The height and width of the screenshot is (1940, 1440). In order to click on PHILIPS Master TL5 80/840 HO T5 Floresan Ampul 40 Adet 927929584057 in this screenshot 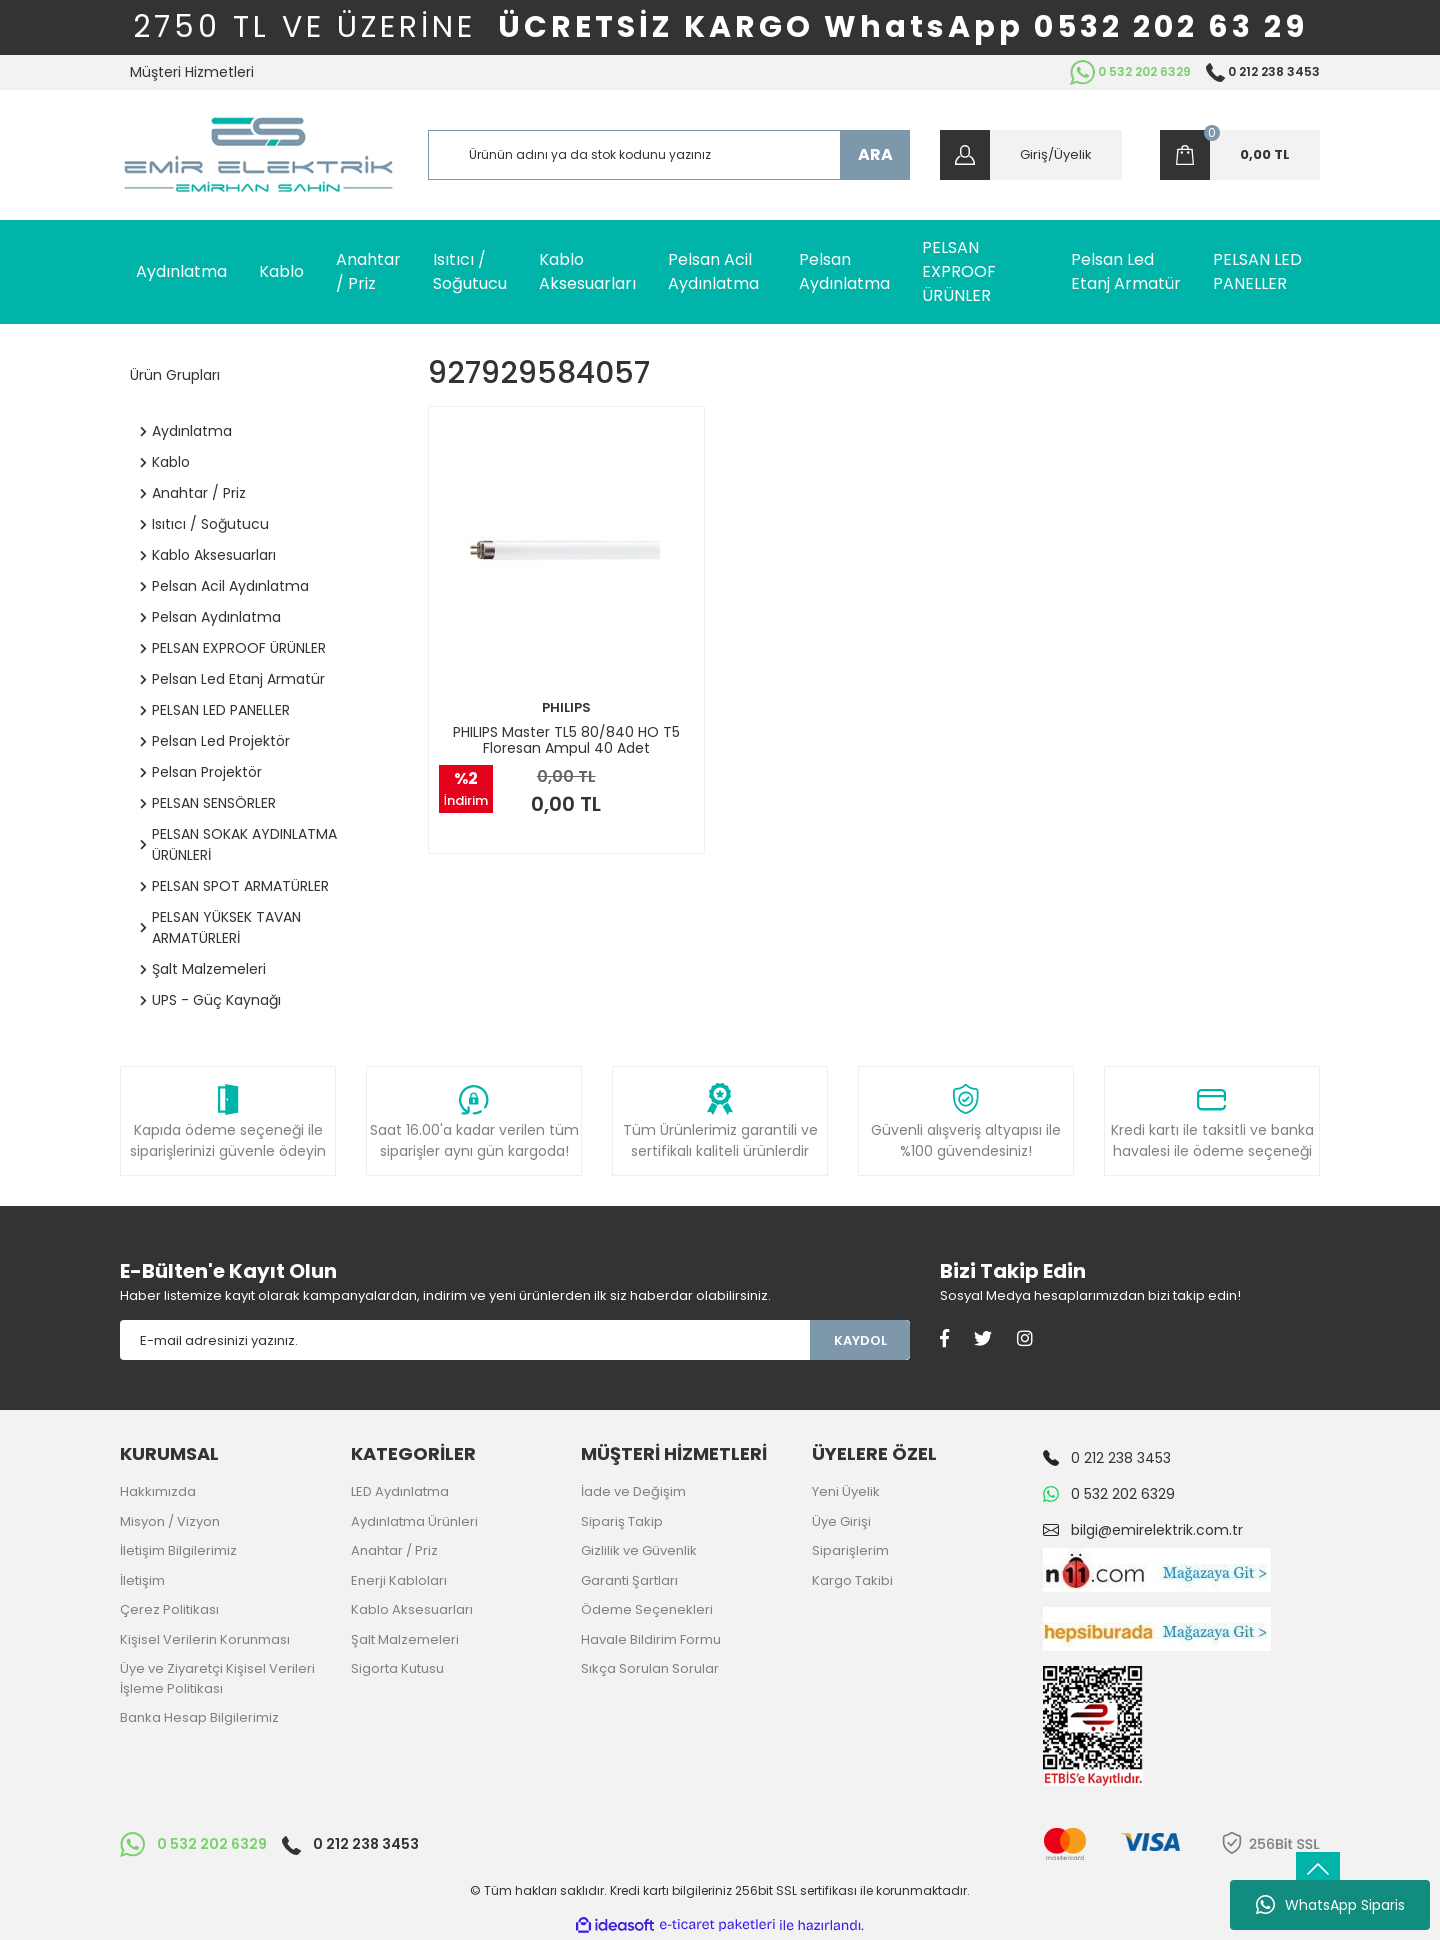, I will do `click(566, 740)`.